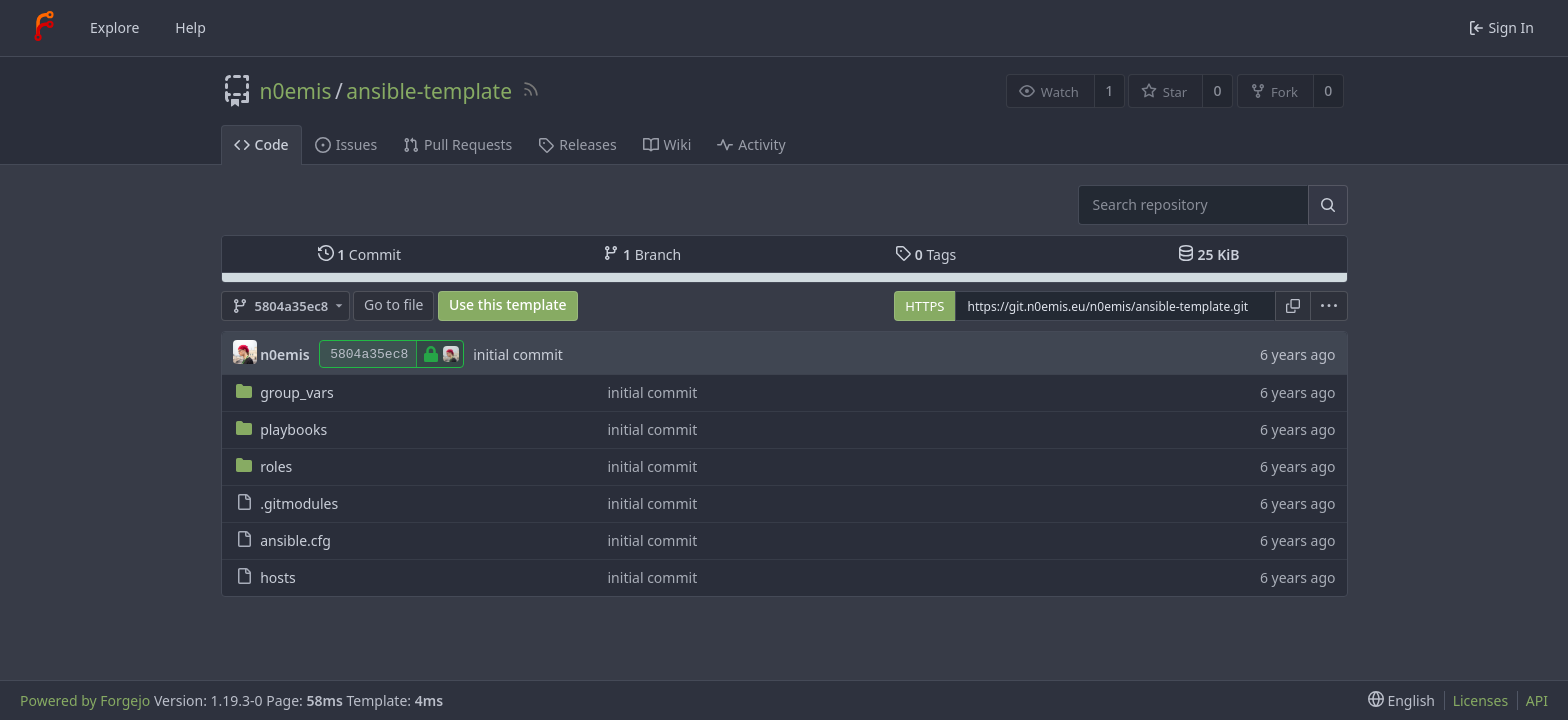 This screenshot has width=1568, height=720. What do you see at coordinates (85, 700) in the screenshot?
I see `Powered by Forgejo` at bounding box center [85, 700].